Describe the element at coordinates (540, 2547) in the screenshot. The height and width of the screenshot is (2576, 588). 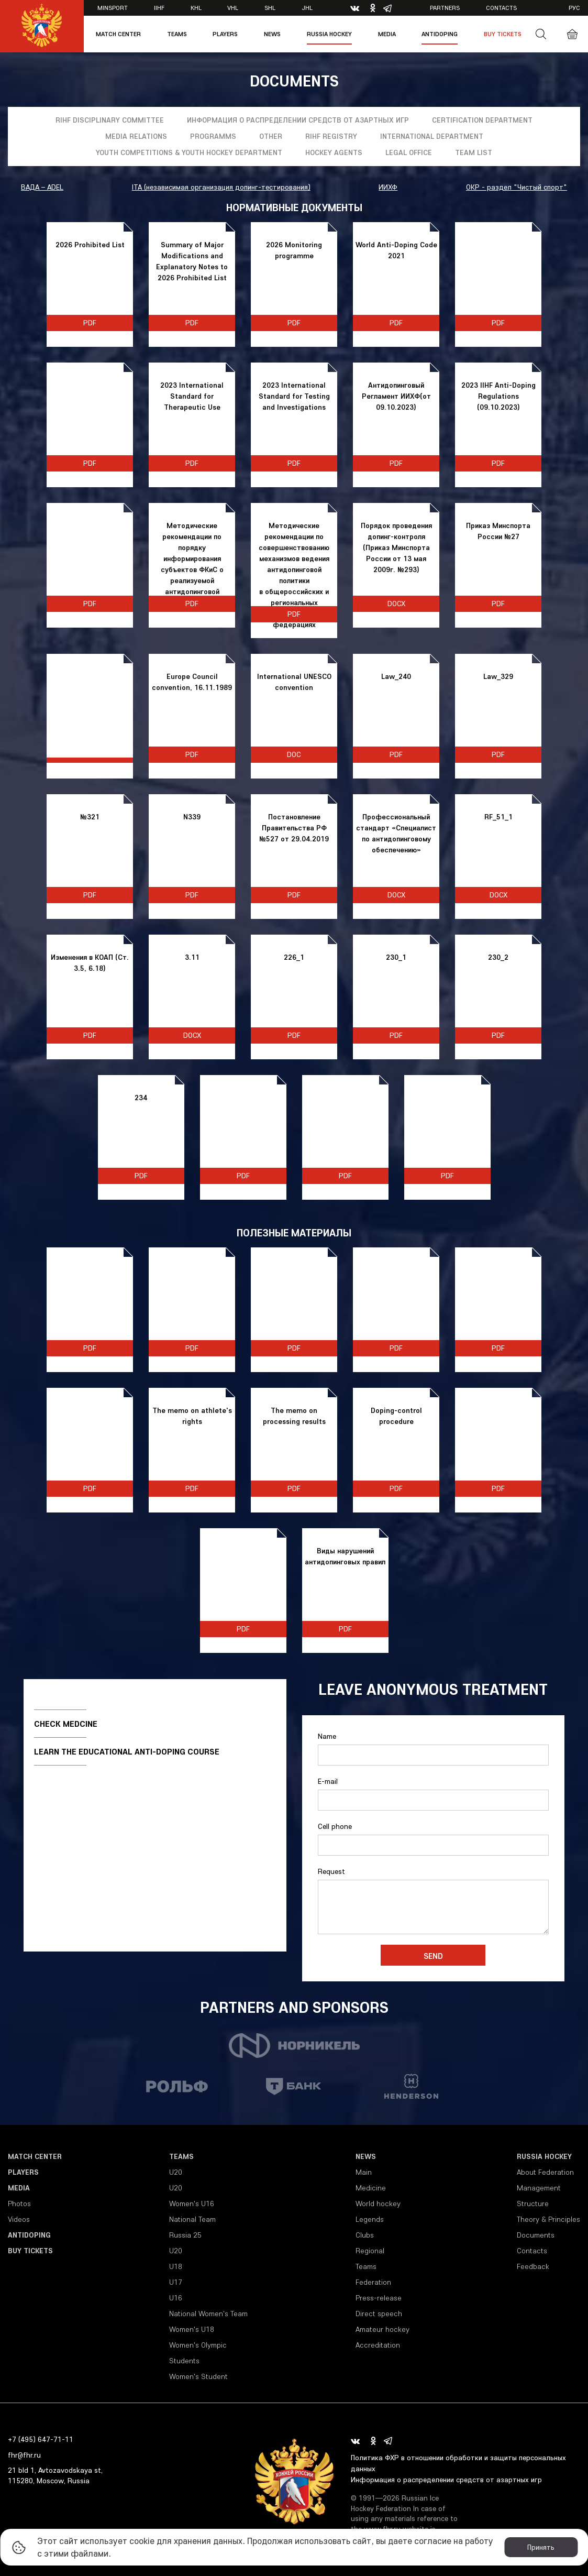
I see `Принять` at that location.